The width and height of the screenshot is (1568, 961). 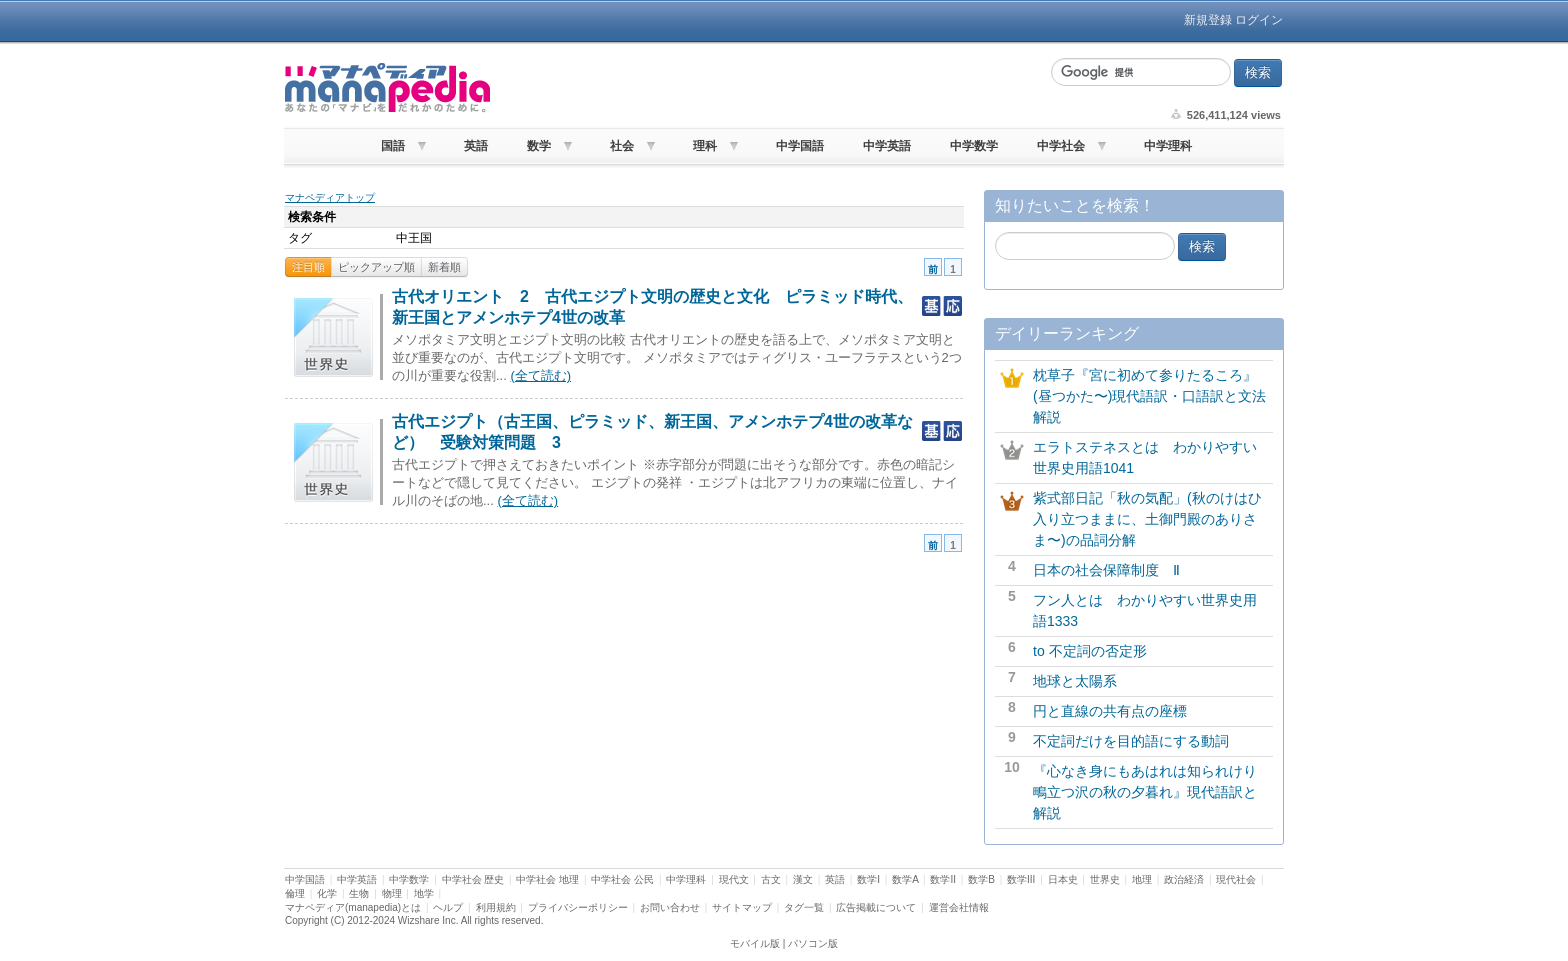 What do you see at coordinates (424, 893) in the screenshot?
I see `地学` at bounding box center [424, 893].